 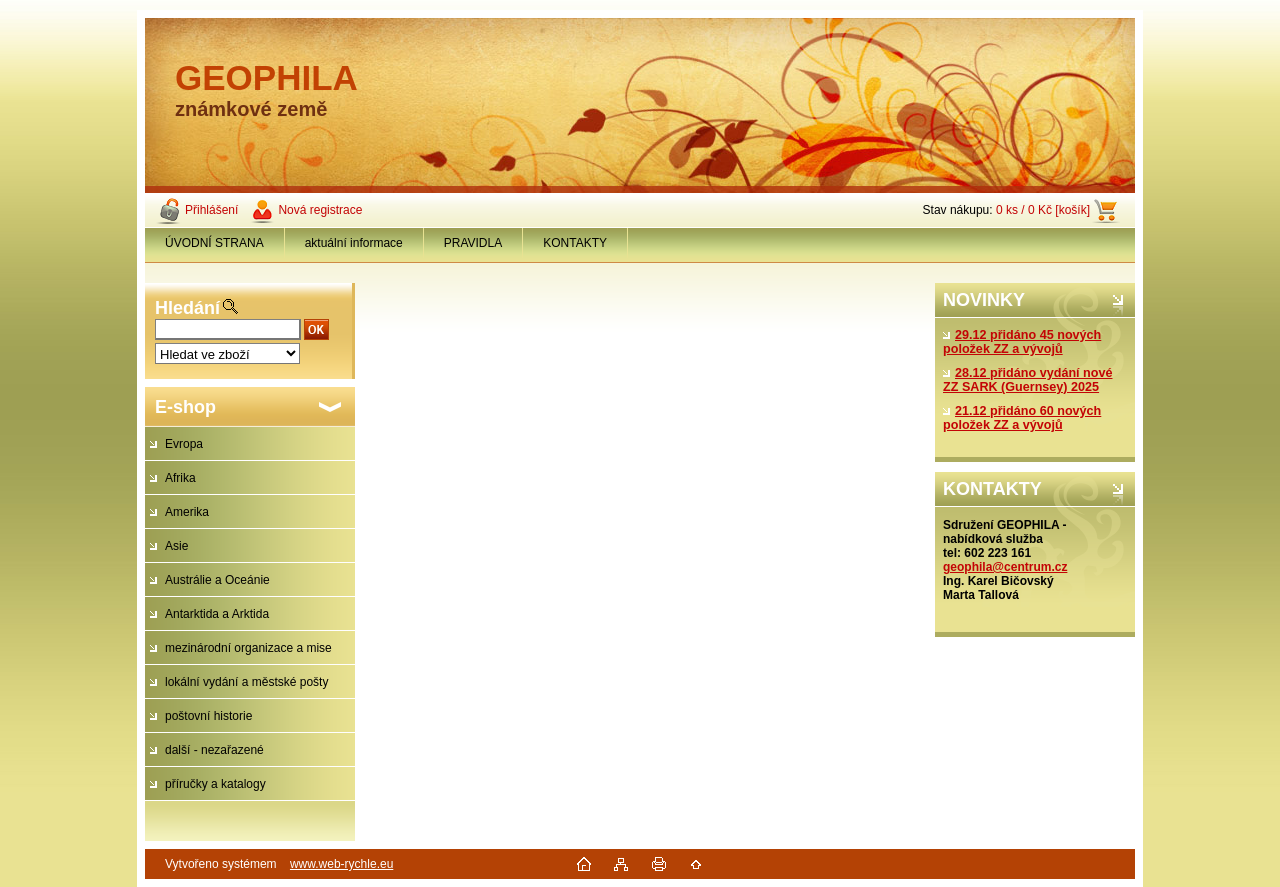 What do you see at coordinates (1022, 342) in the screenshot?
I see `29.12 přidáno 45 nových položek ZZ a vývojů` at bounding box center [1022, 342].